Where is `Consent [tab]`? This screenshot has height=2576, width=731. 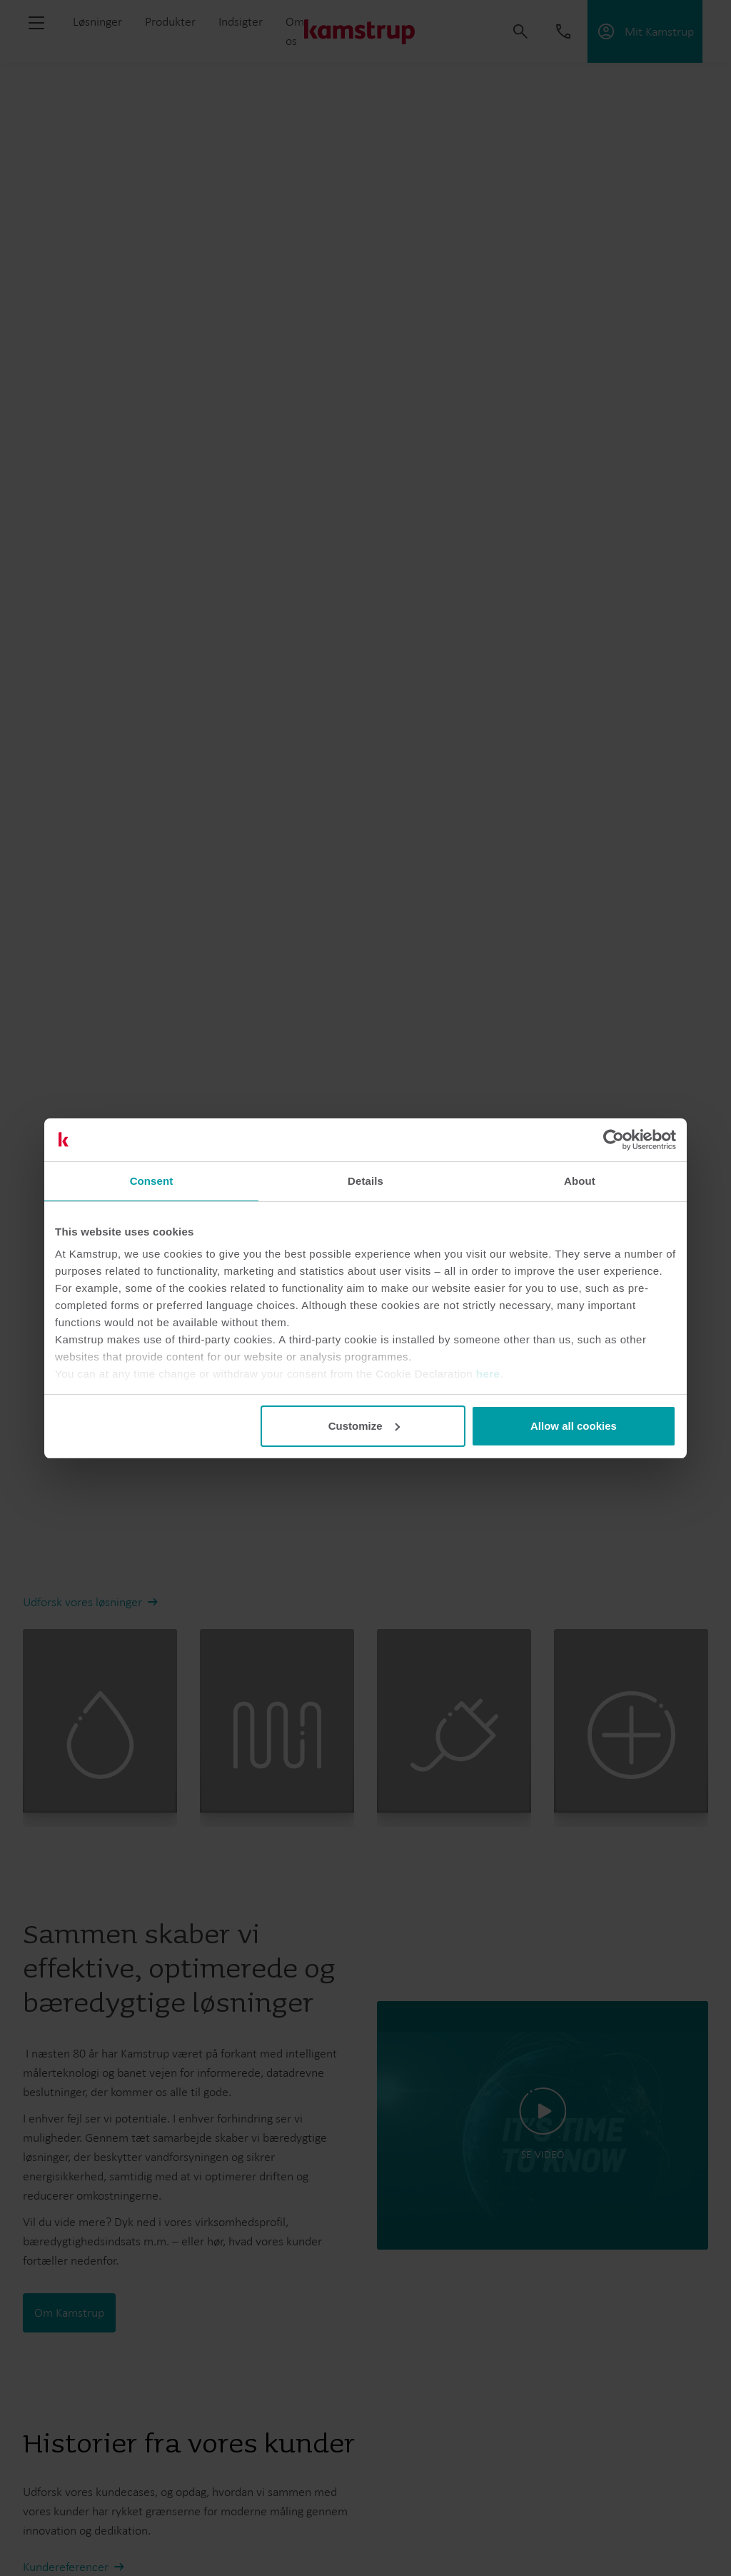
Consent [tab] is located at coordinates (151, 1181).